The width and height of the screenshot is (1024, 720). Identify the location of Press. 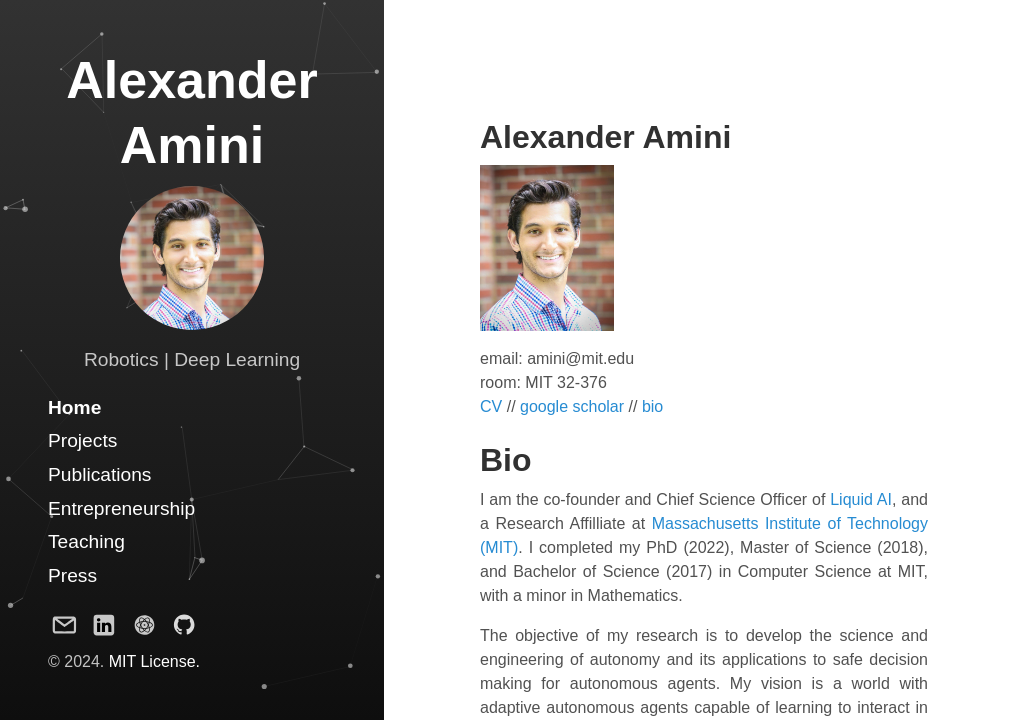
(72, 575).